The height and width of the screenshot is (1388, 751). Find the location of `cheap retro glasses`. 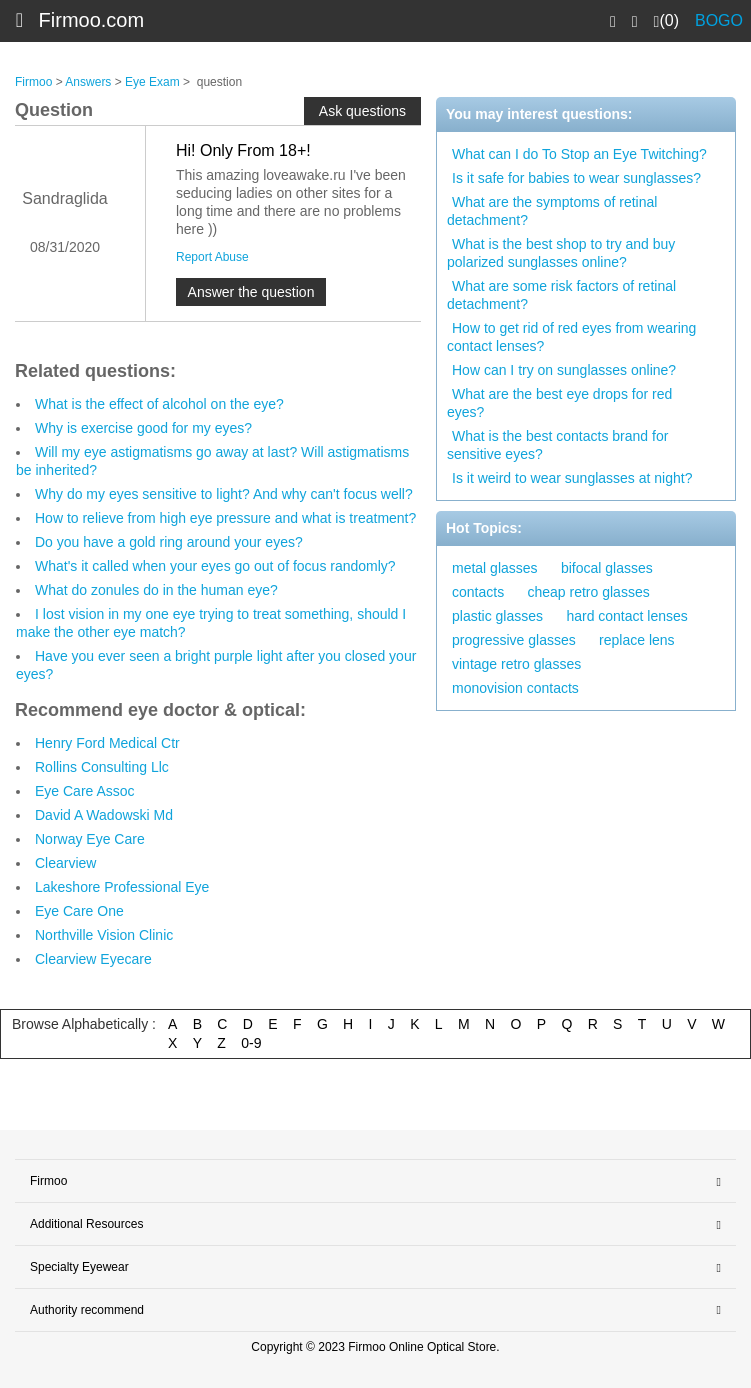

cheap retro glasses is located at coordinates (588, 592).